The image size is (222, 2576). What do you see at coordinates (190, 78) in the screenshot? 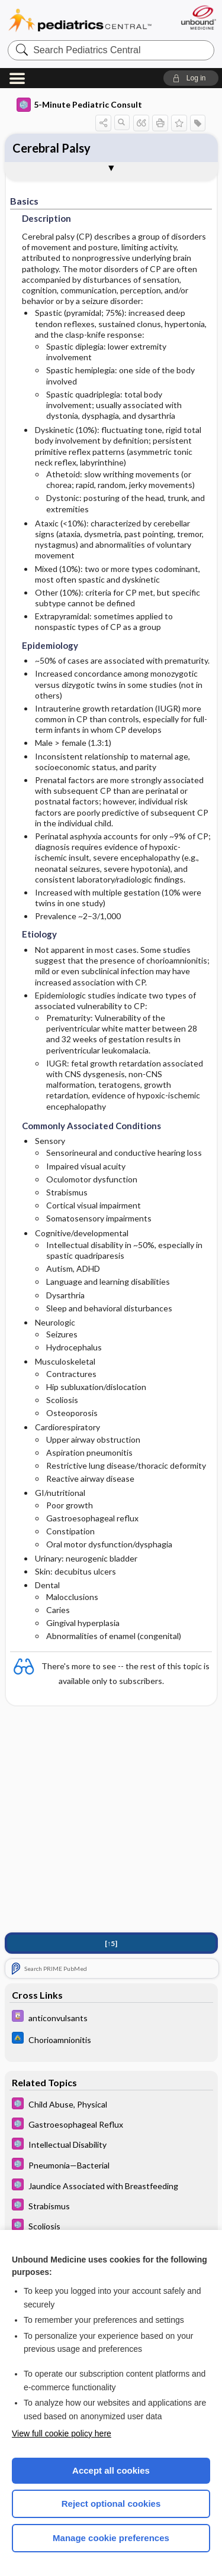
I see `[button]` at bounding box center [190, 78].